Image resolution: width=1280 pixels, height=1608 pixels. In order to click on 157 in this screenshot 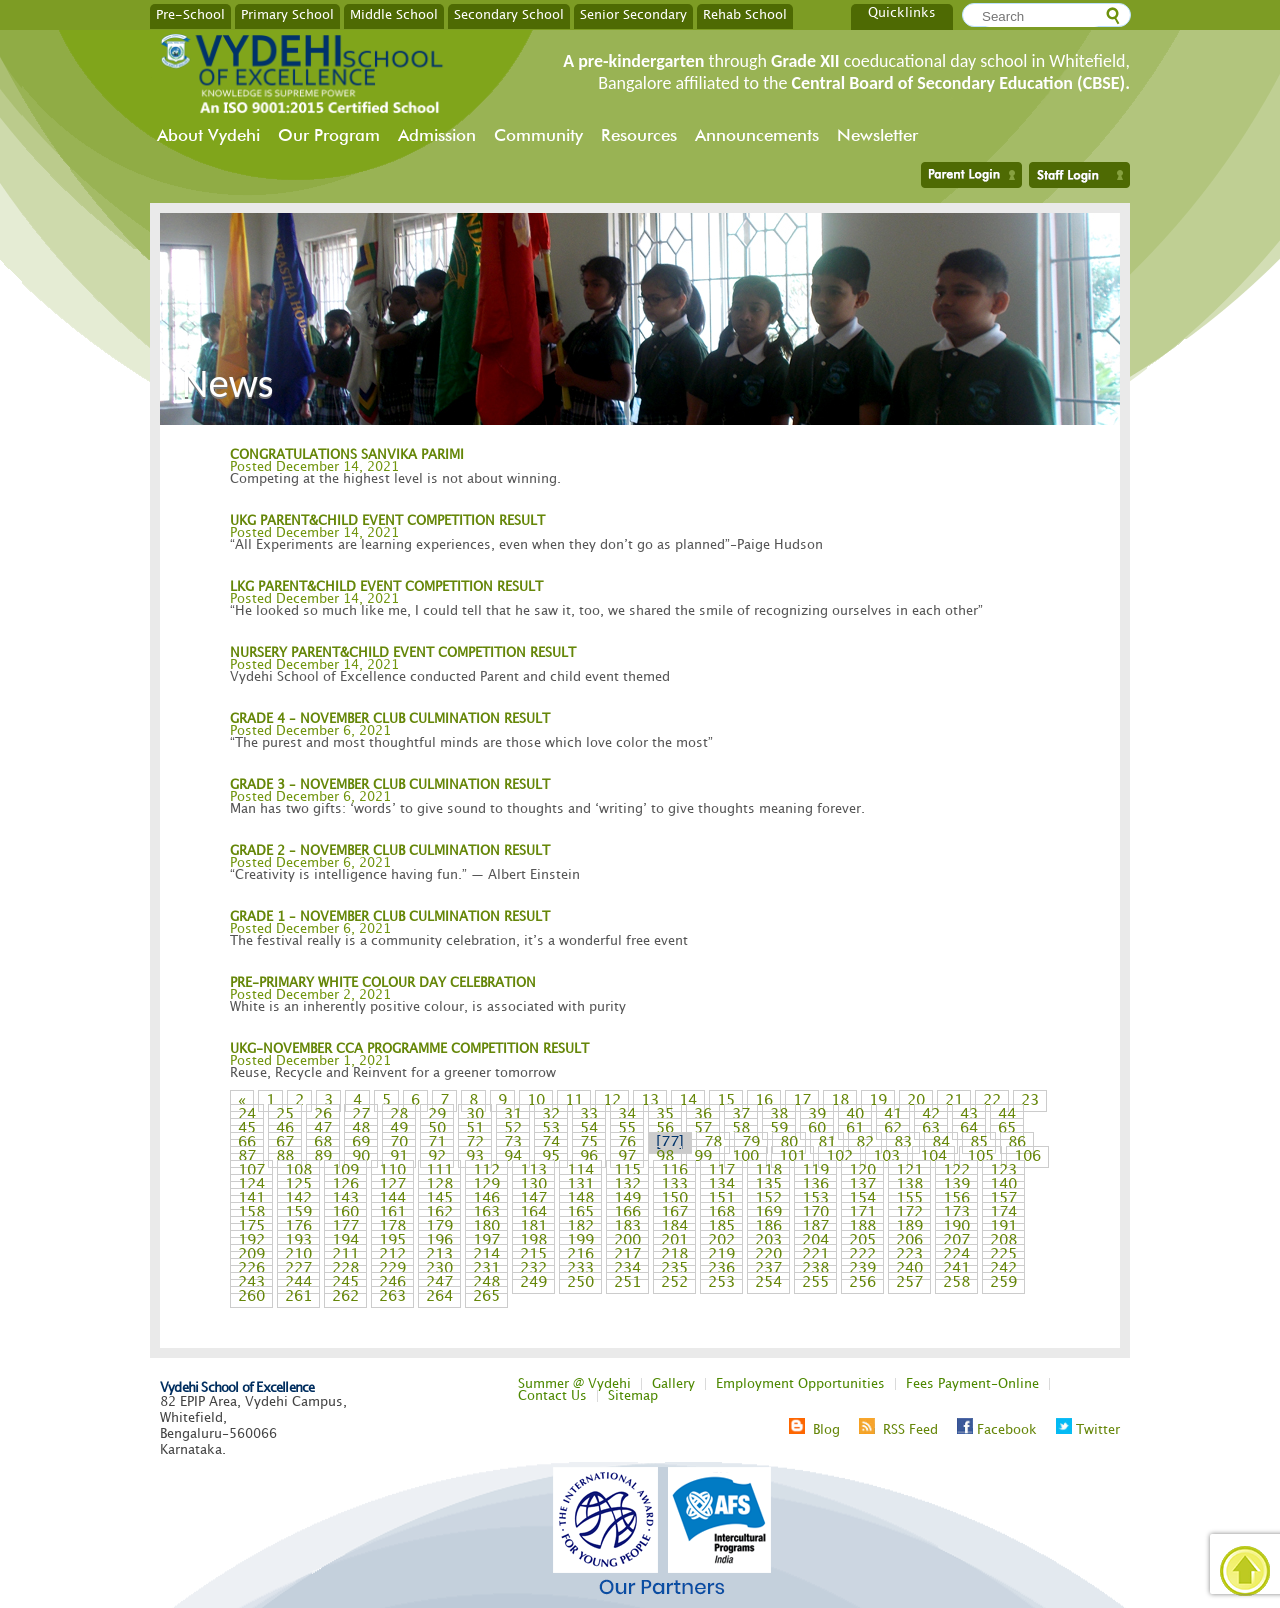, I will do `click(1003, 1199)`.